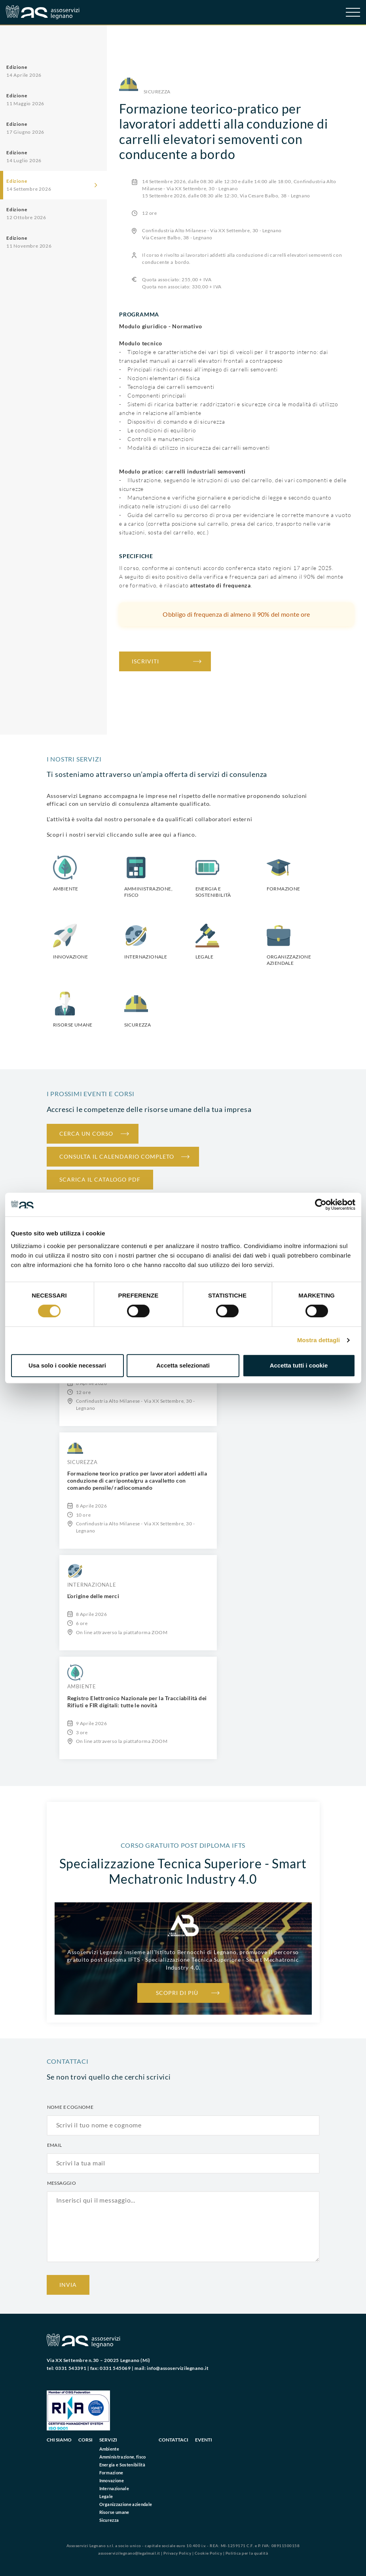 This screenshot has height=2576, width=366. What do you see at coordinates (109, 2520) in the screenshot?
I see `Sicurezza` at bounding box center [109, 2520].